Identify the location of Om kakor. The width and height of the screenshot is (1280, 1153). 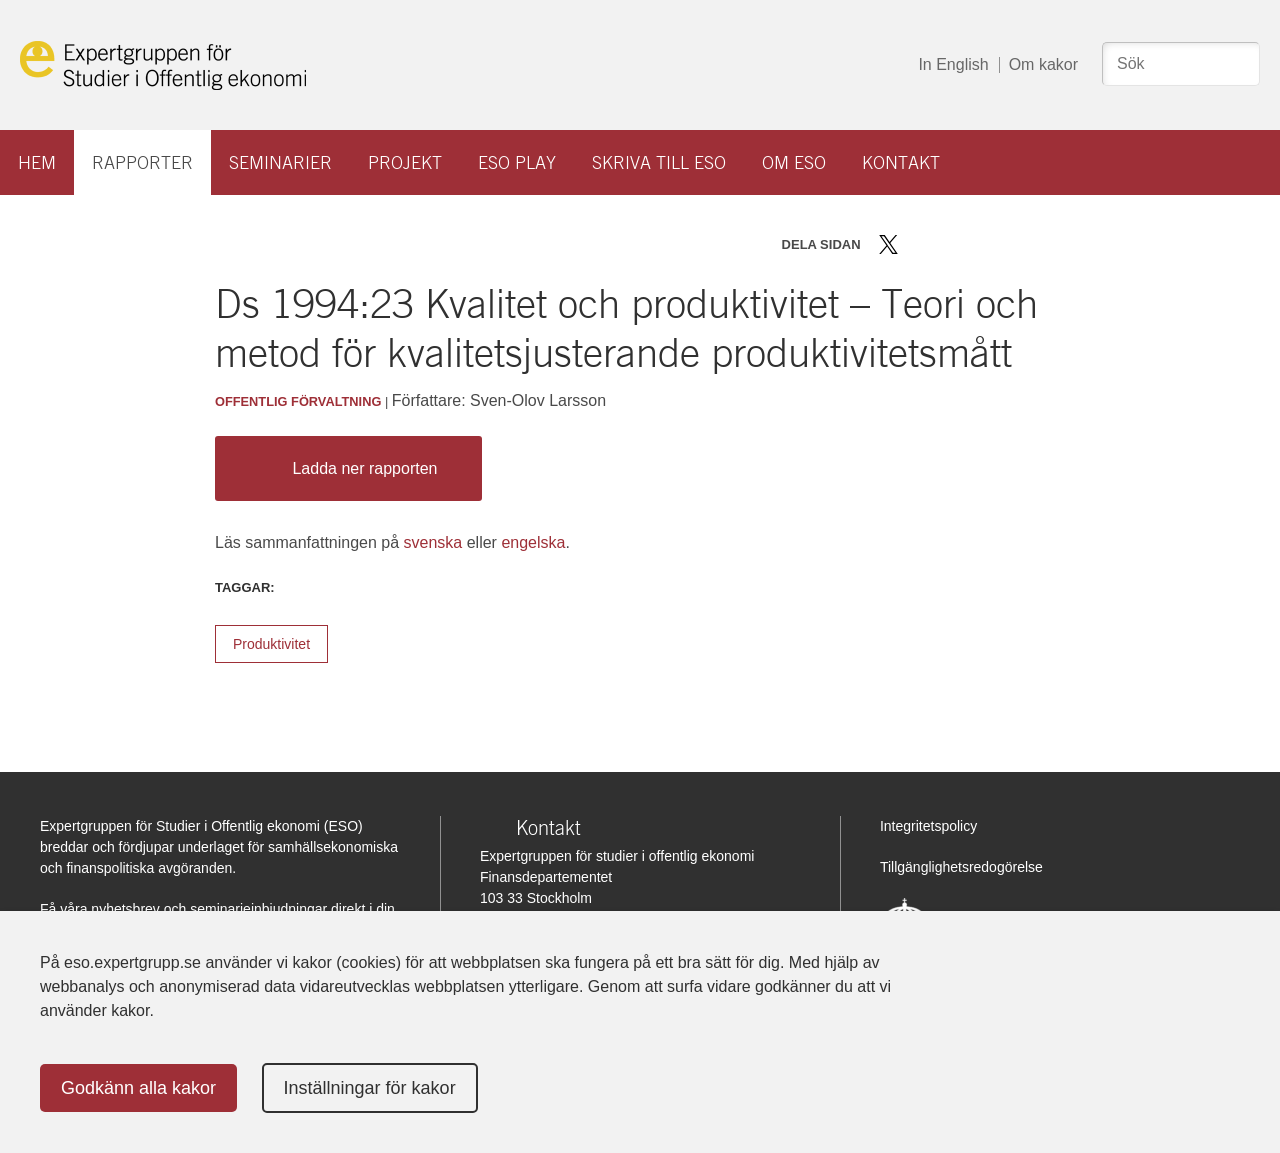
(1043, 64).